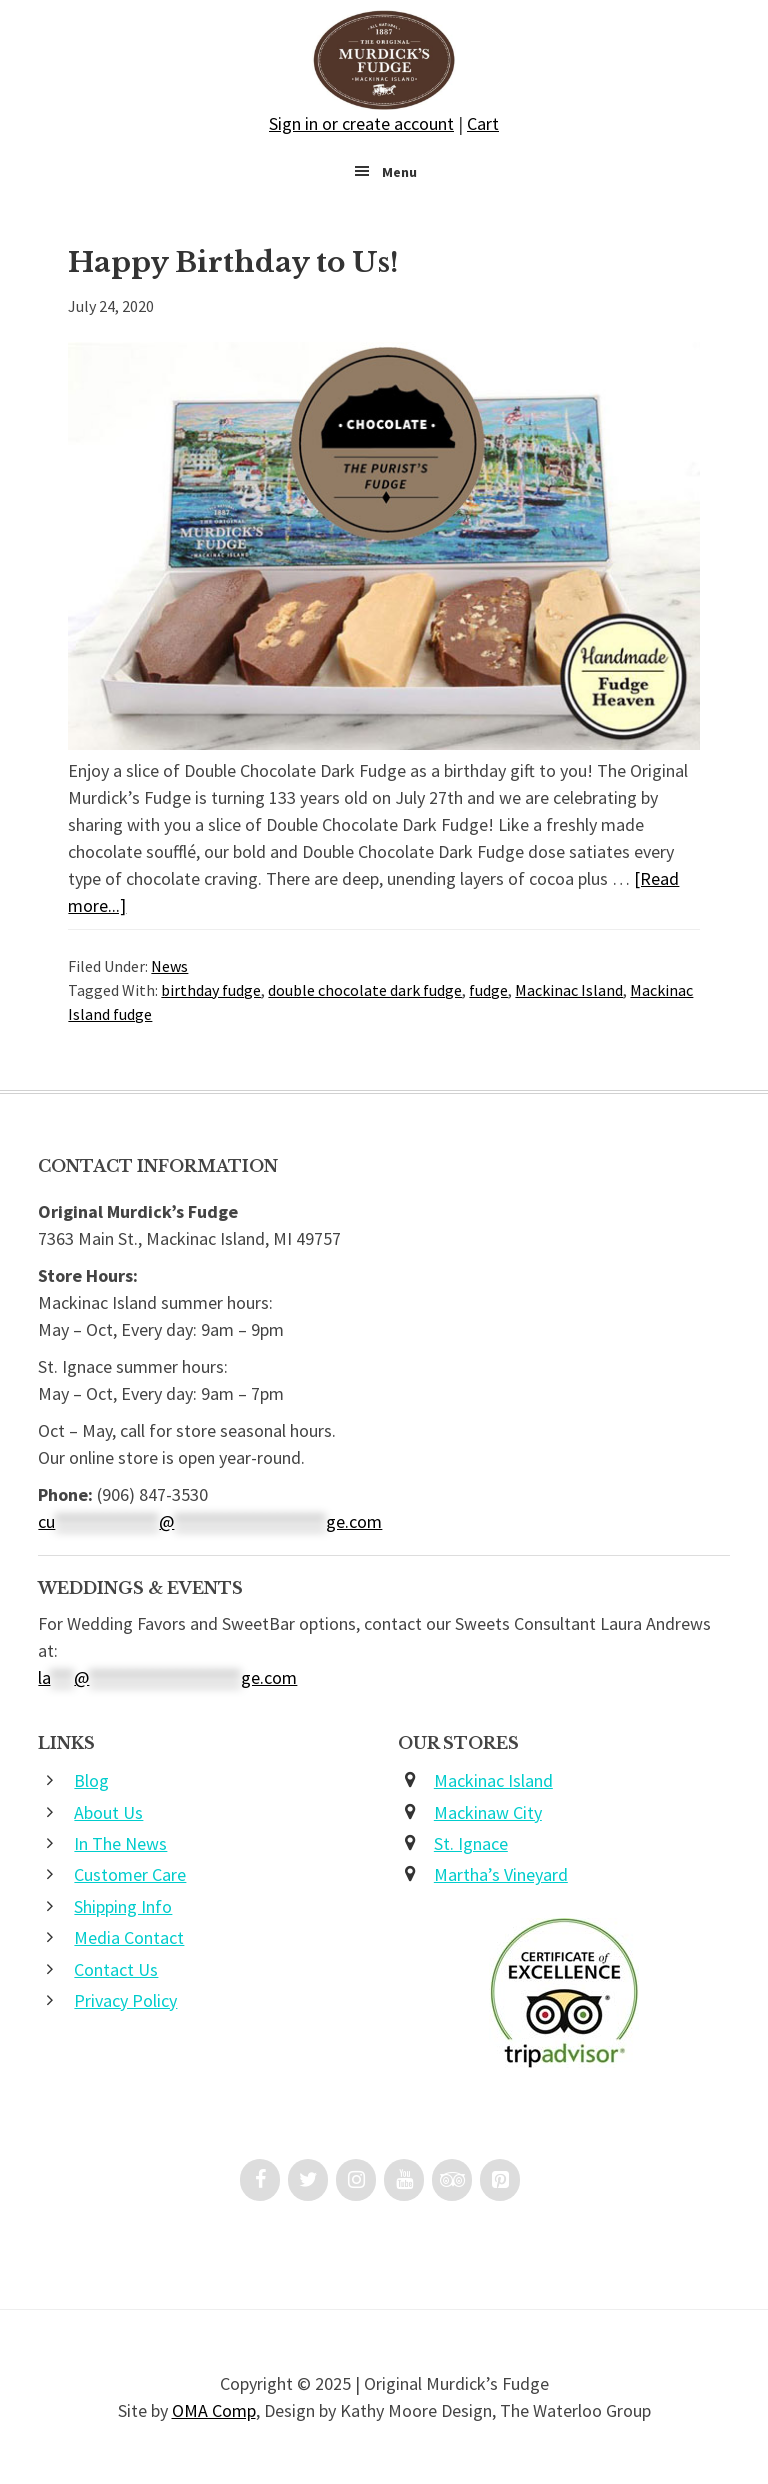  I want to click on Mackinaw City, so click(488, 1812).